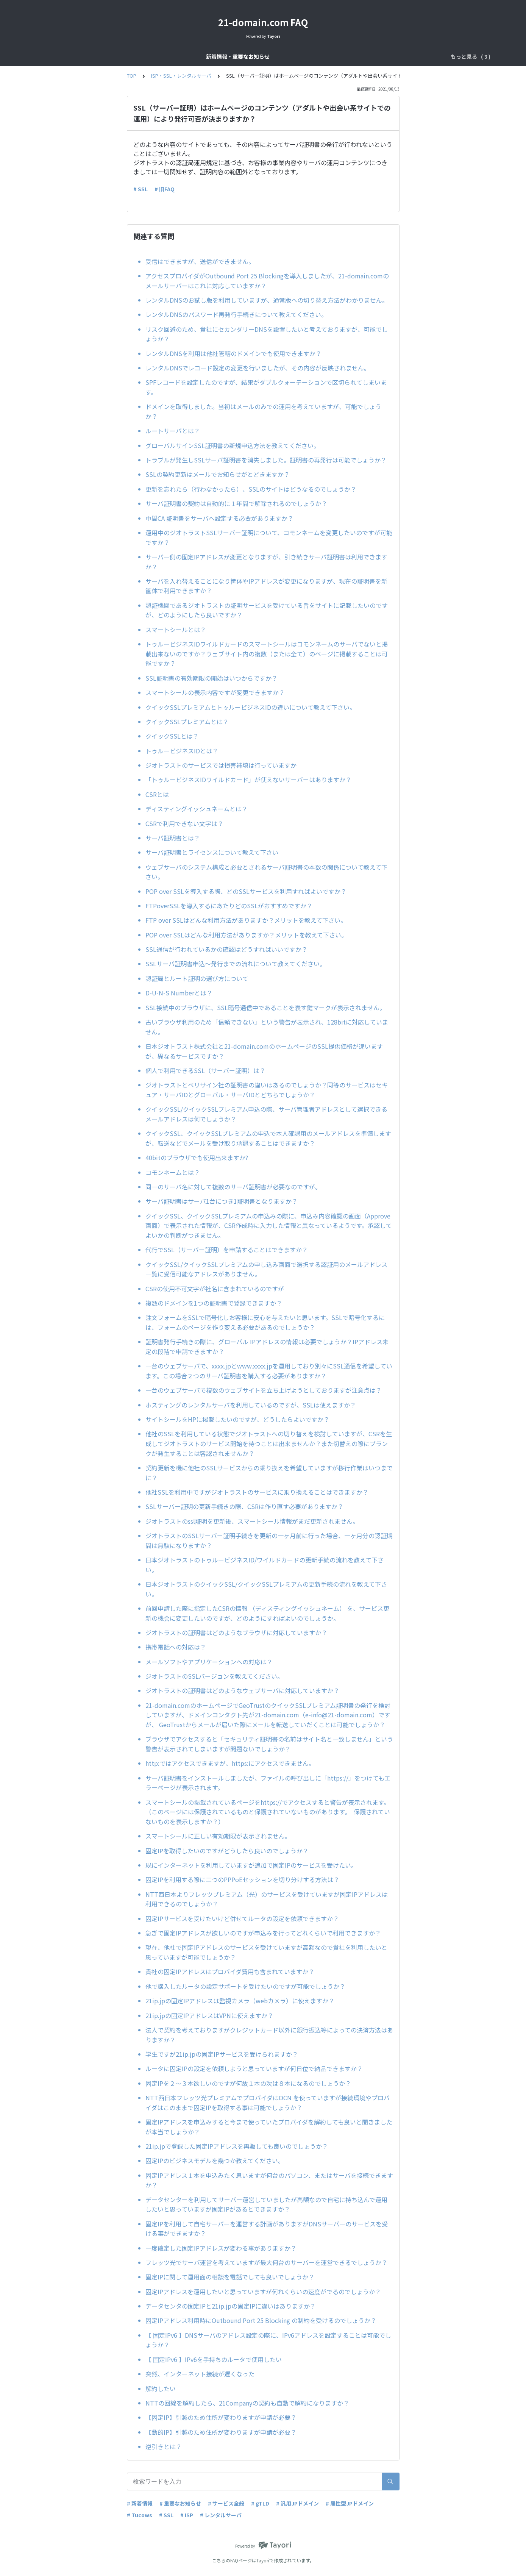  Describe the element at coordinates (140, 189) in the screenshot. I see `# SSL` at that location.